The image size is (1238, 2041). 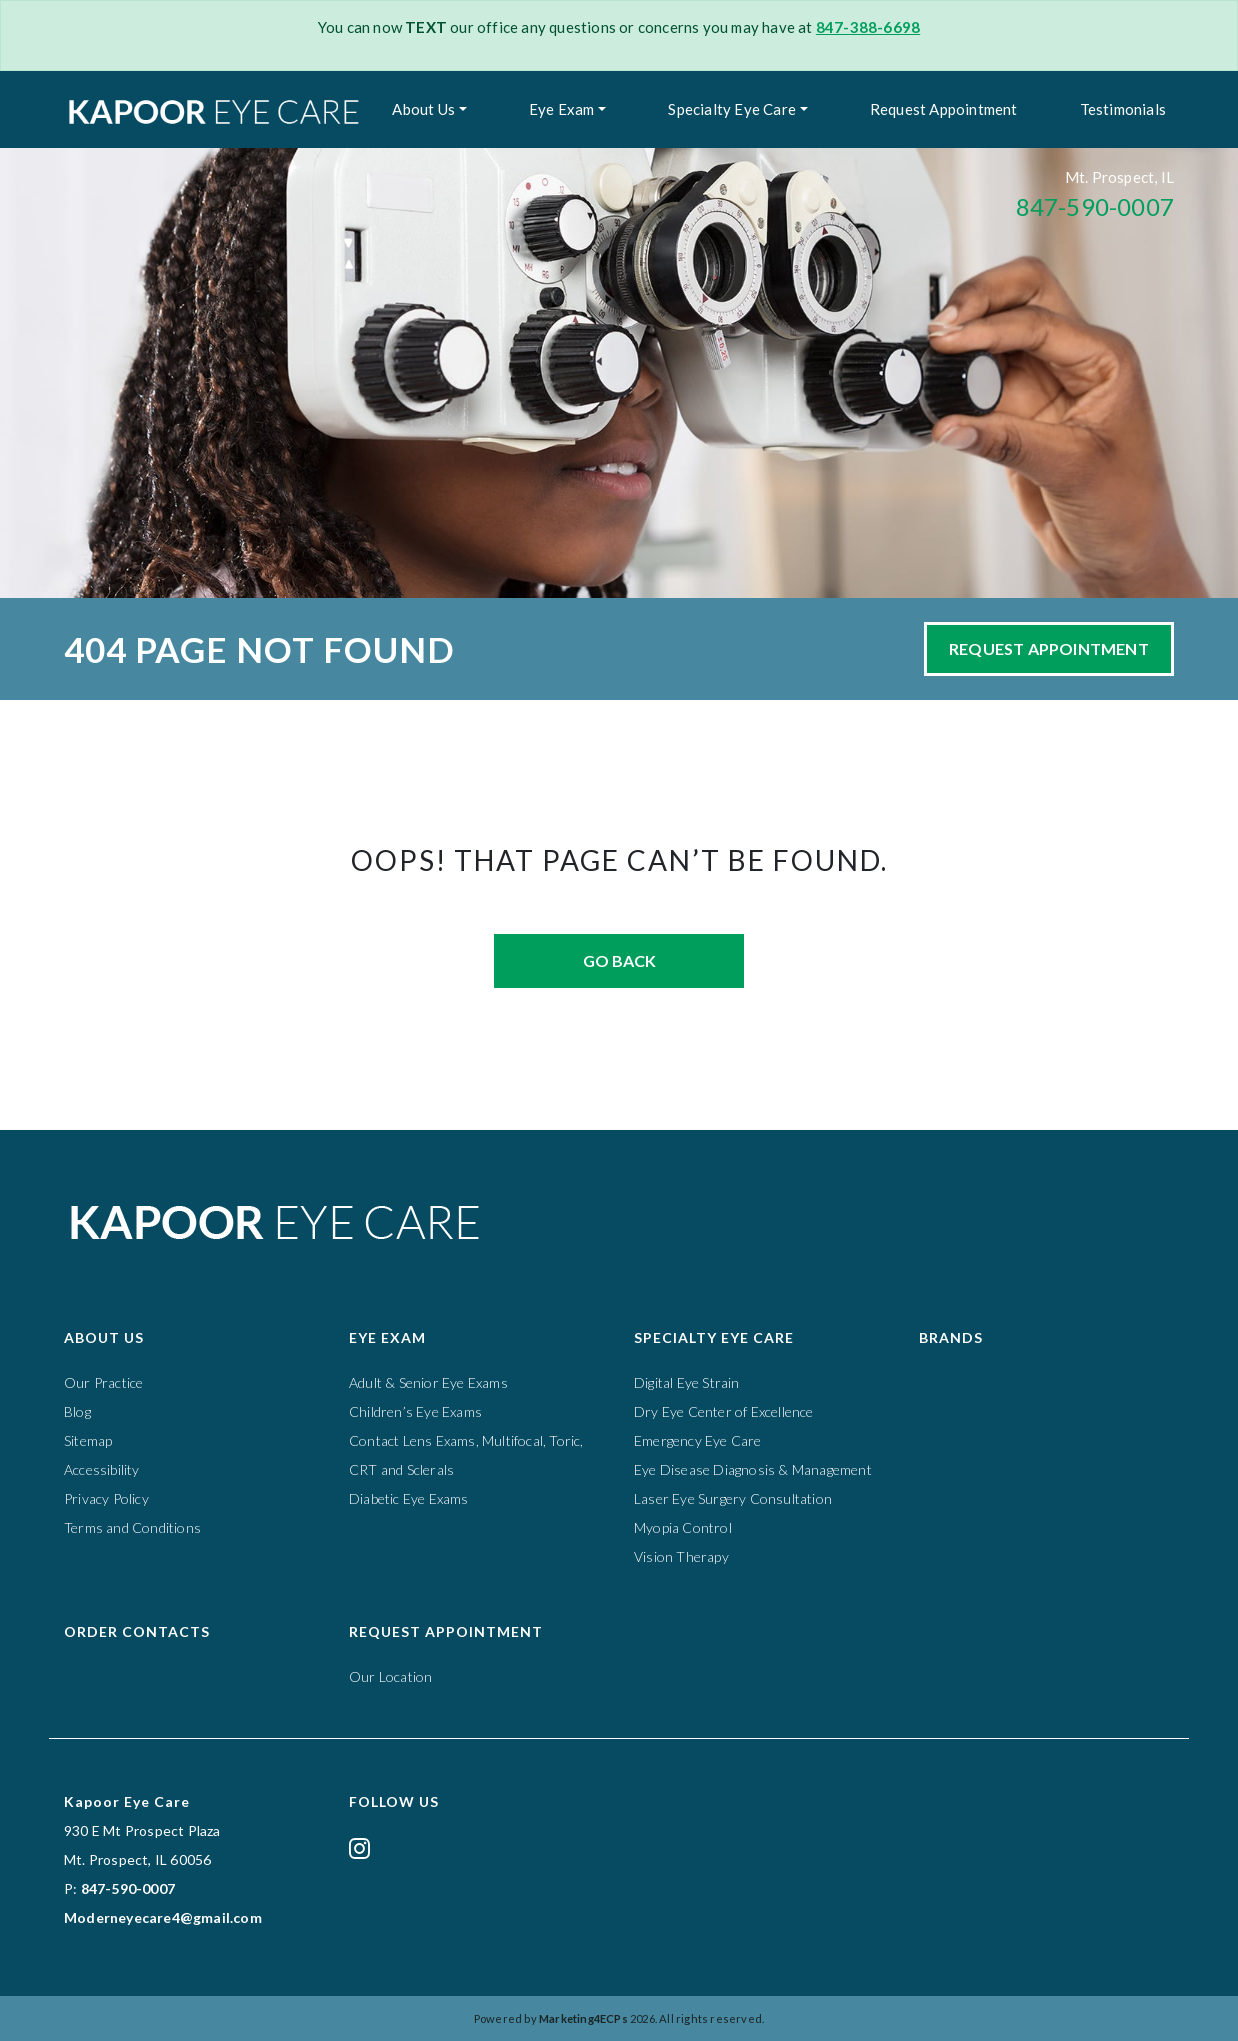 I want to click on Order Contacts, so click(x=137, y=1631).